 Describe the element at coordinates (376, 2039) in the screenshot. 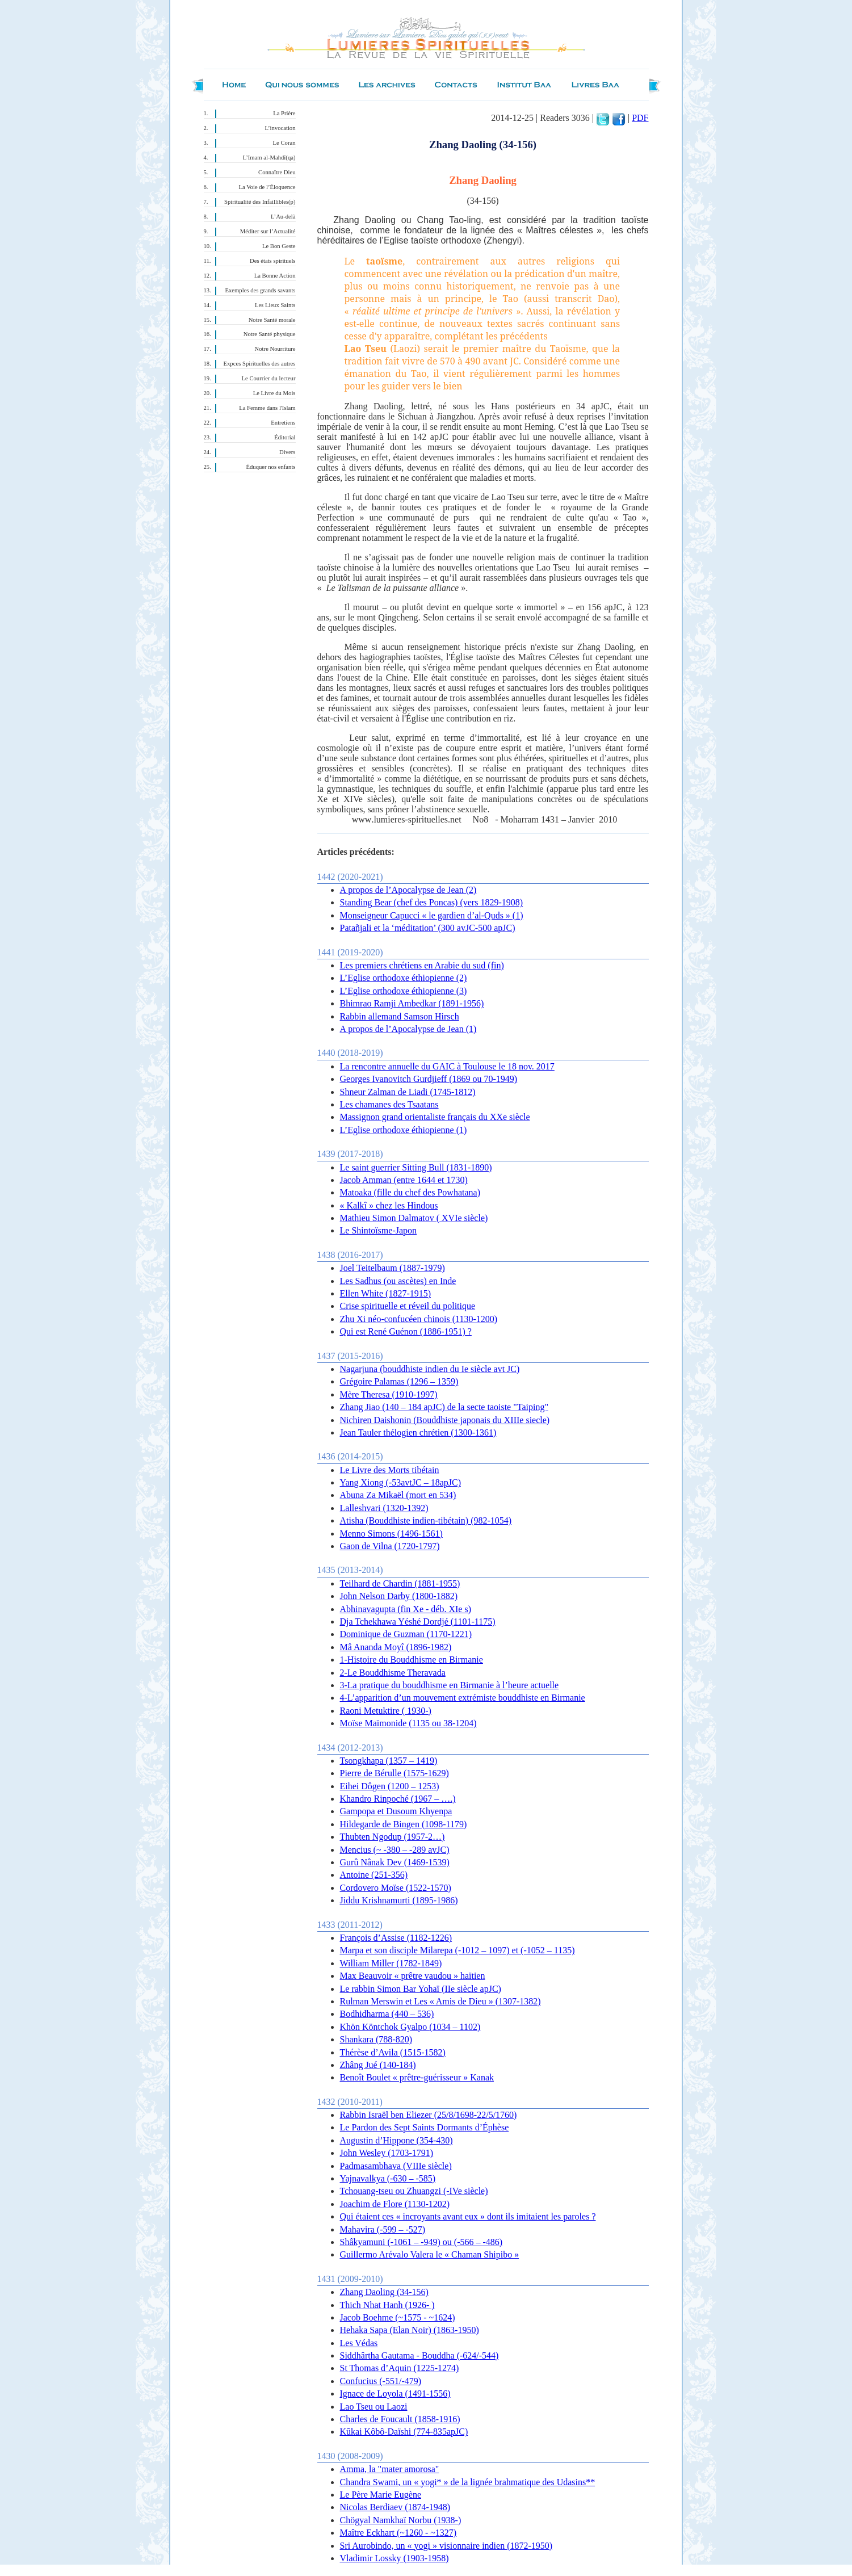

I see `Shankara (788-820)` at that location.